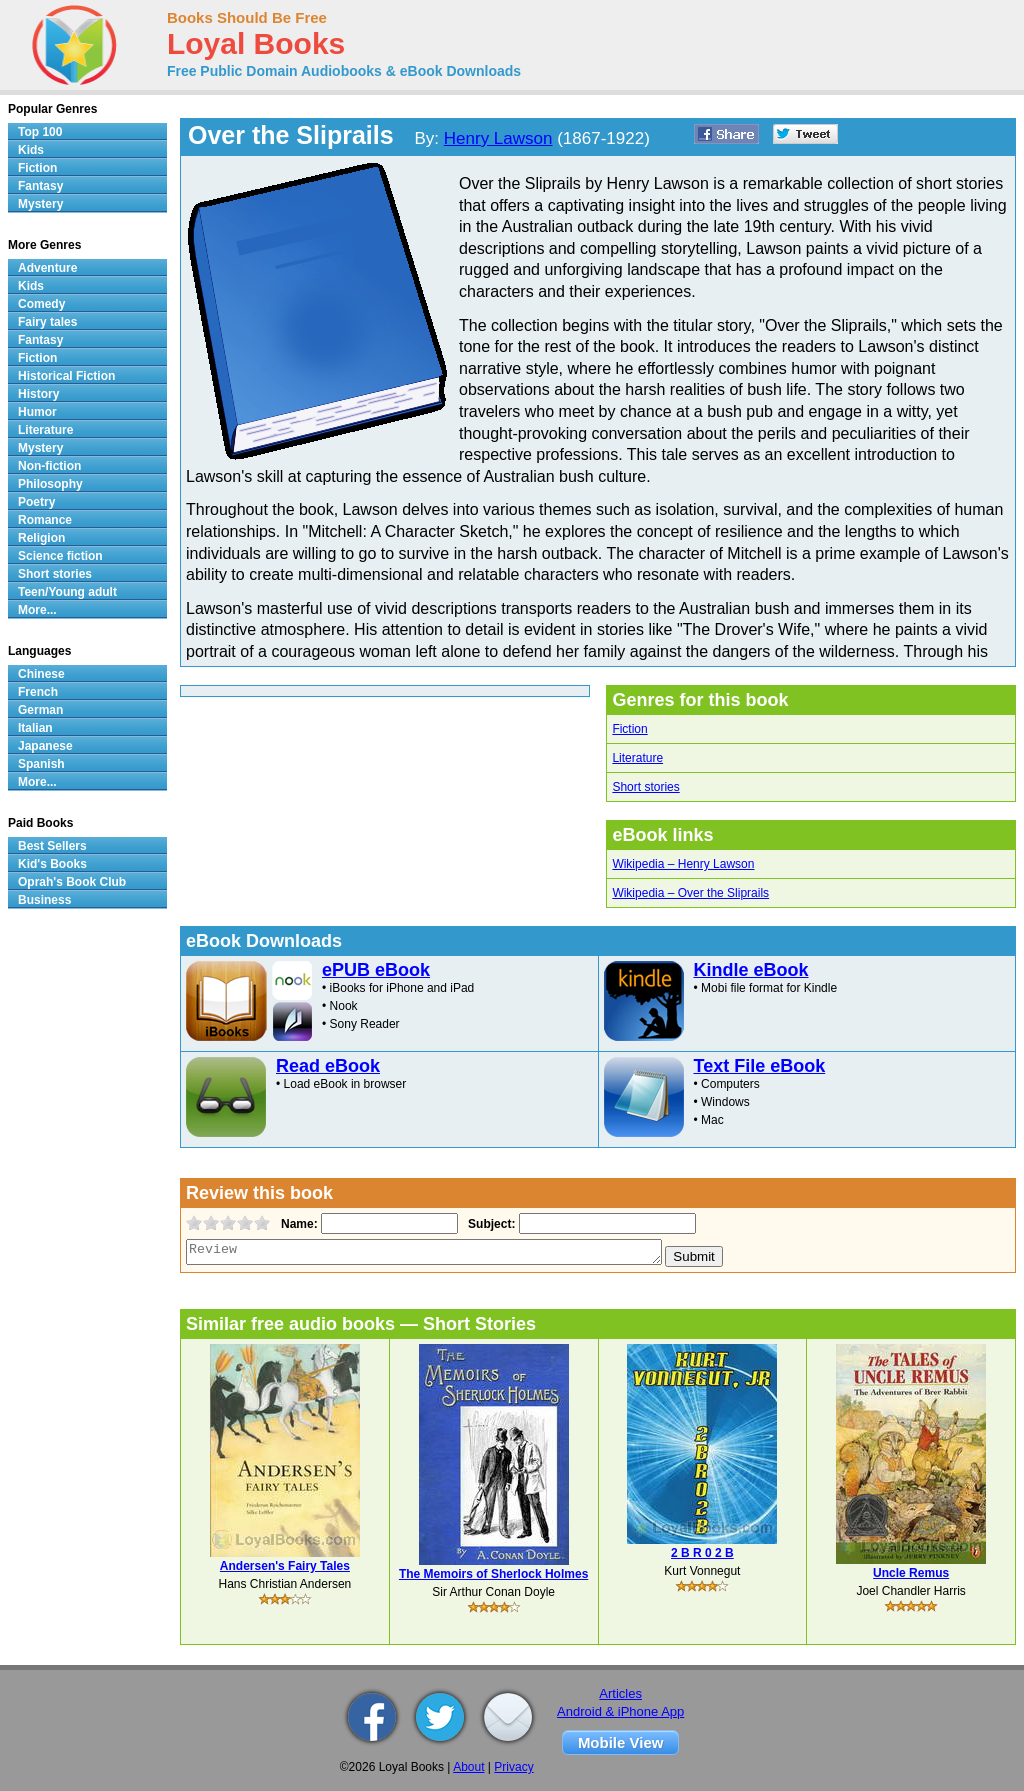  What do you see at coordinates (41, 674) in the screenshot?
I see `Chinese` at bounding box center [41, 674].